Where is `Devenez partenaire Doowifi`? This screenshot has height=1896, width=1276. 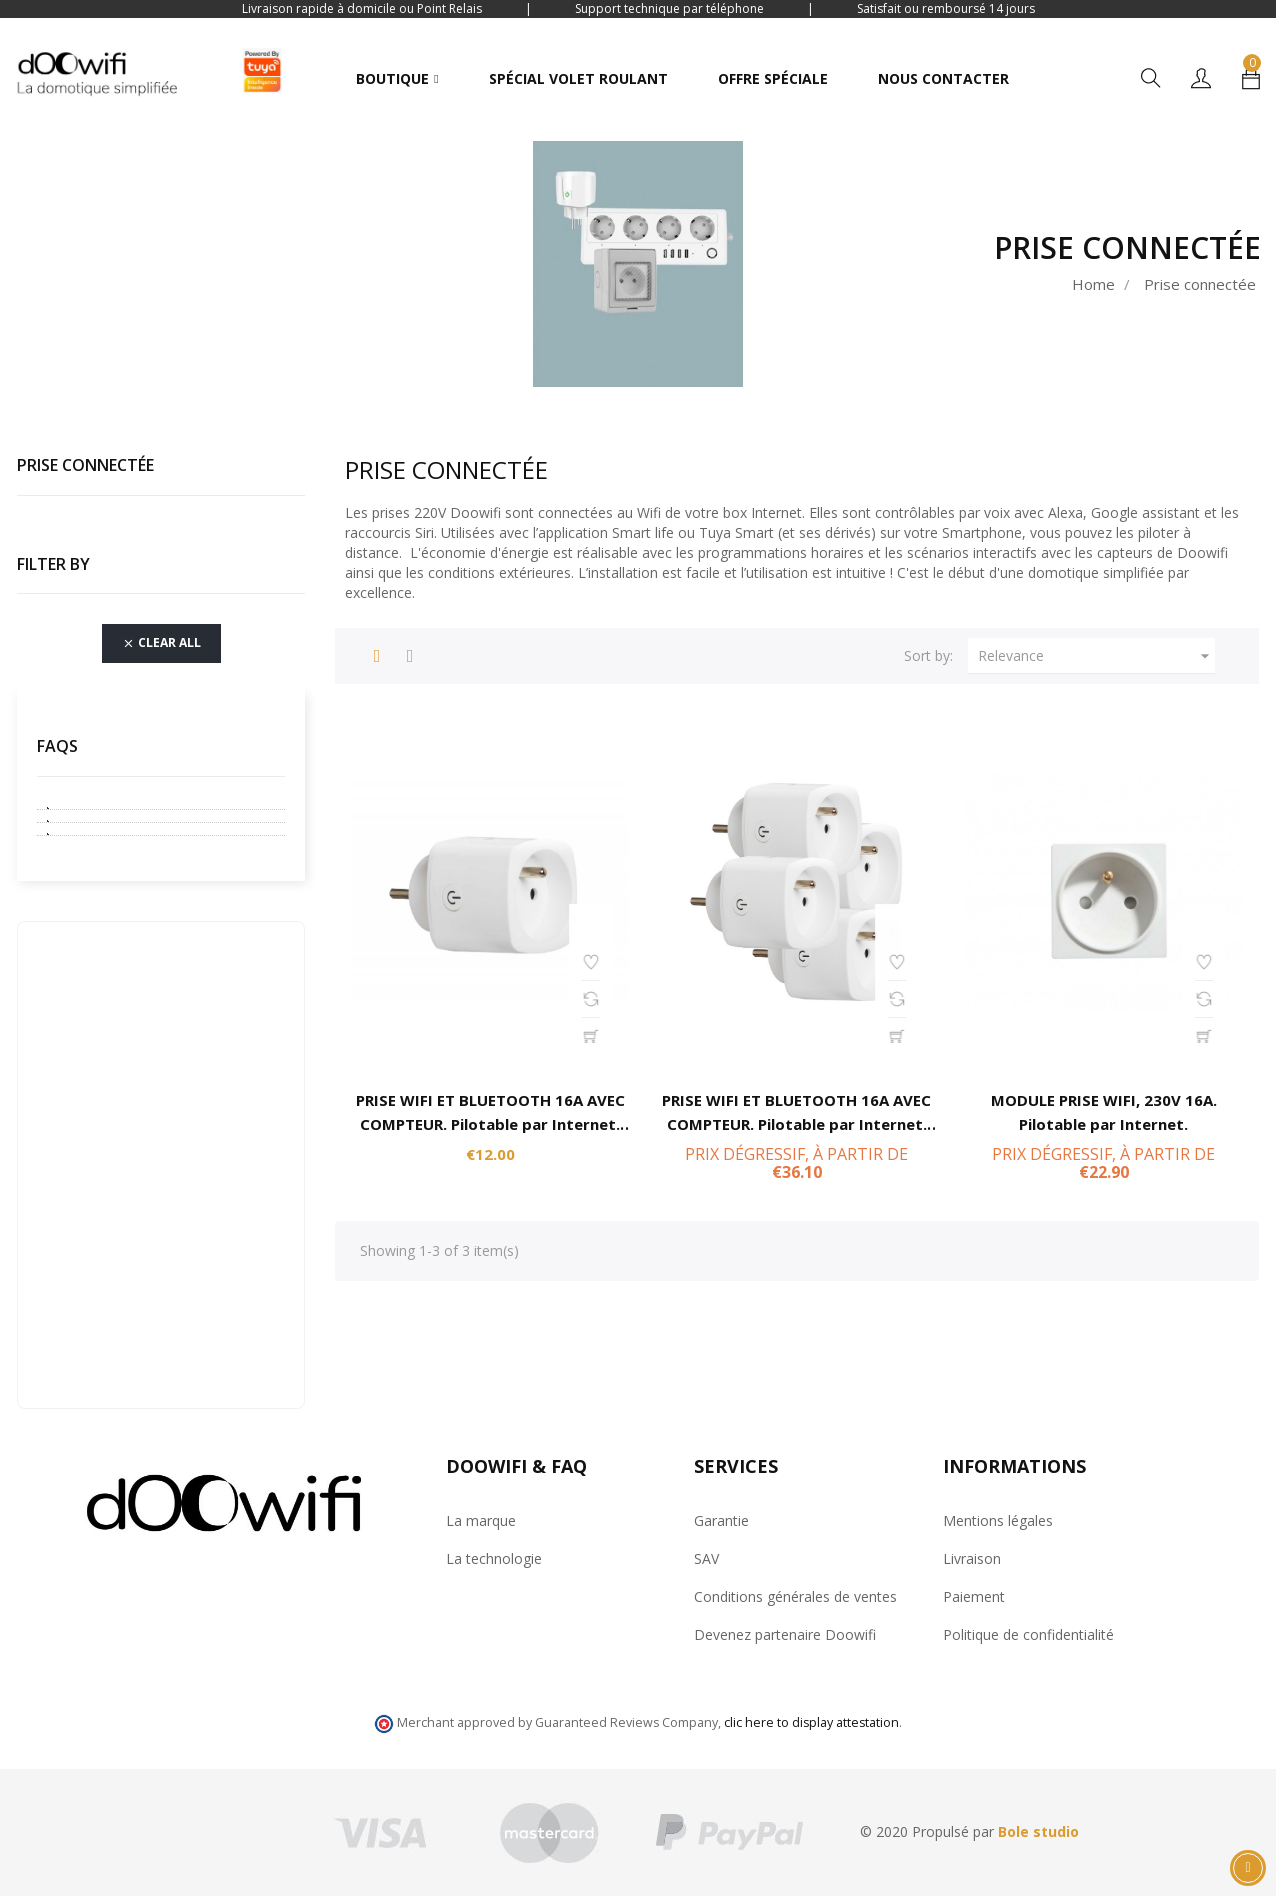
Devenez partenaire Doowifi is located at coordinates (785, 1634).